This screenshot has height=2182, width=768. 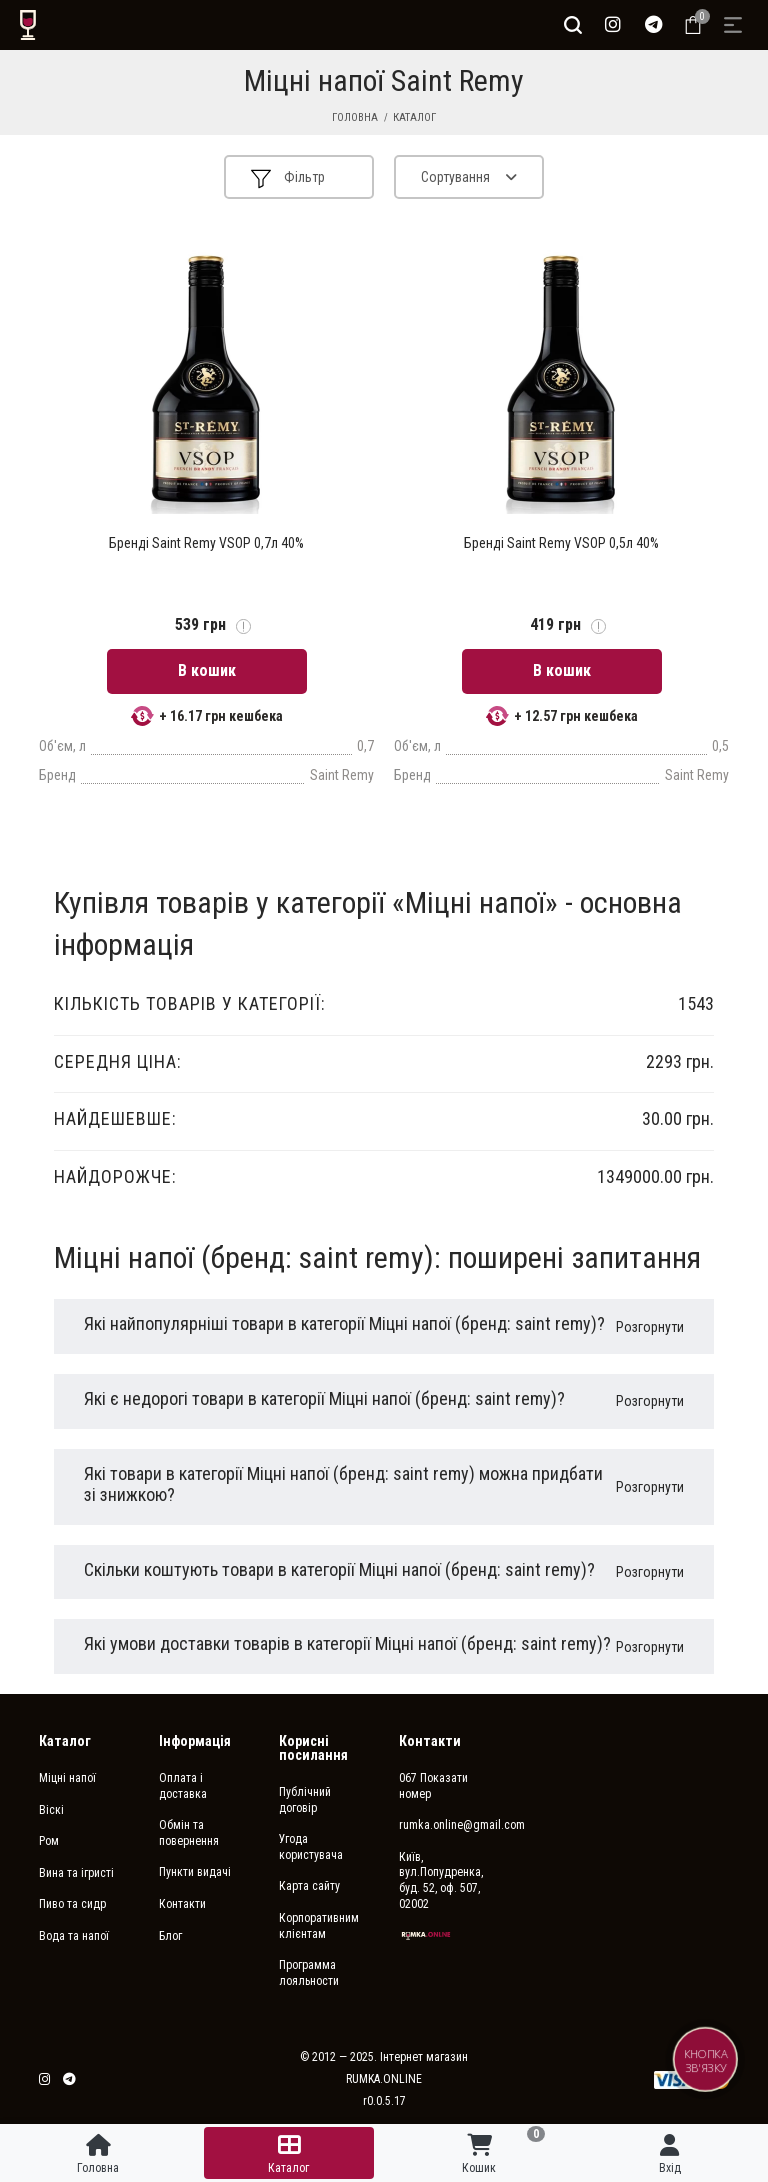 I want to click on rumka.online@gmail.com, so click(x=444, y=1825).